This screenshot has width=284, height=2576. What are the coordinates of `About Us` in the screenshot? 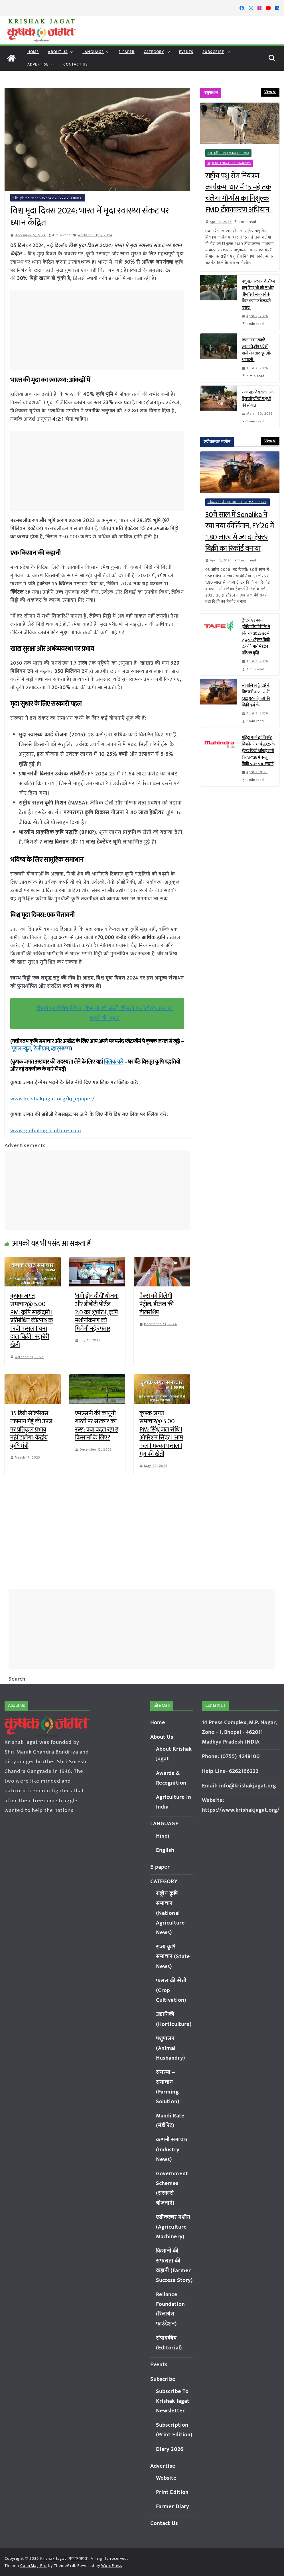 It's located at (58, 51).